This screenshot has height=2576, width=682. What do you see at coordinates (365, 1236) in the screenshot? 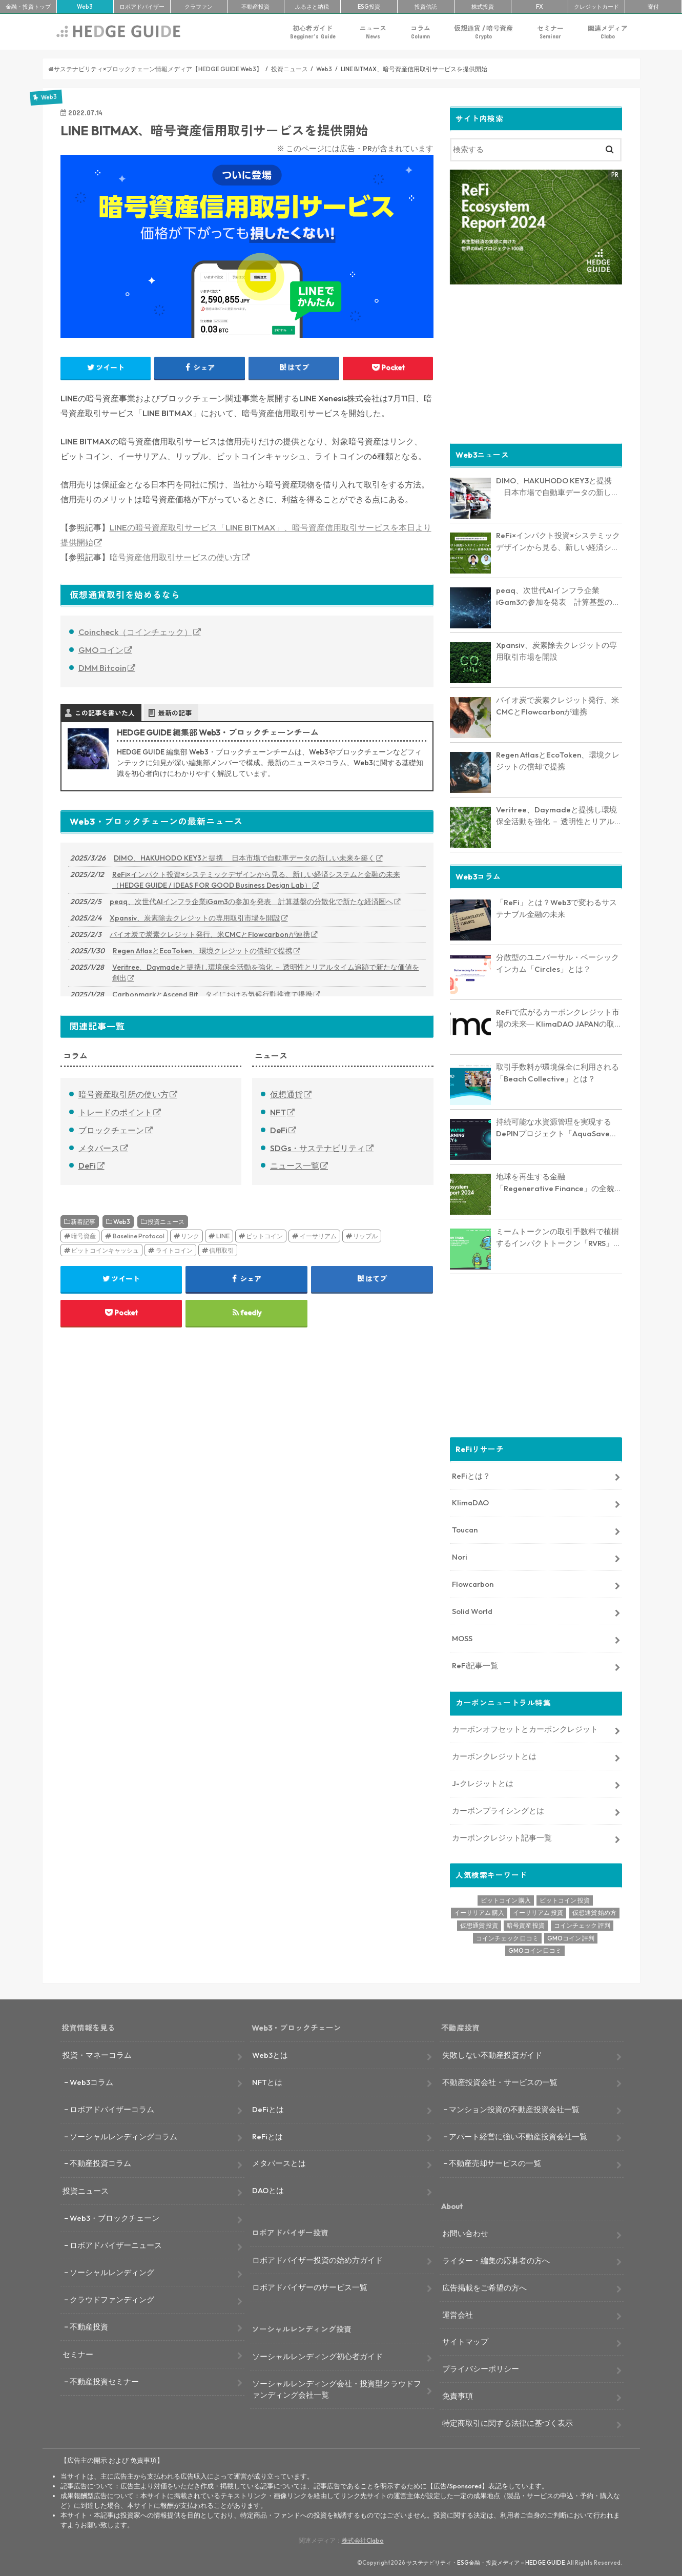
I see `リップル` at bounding box center [365, 1236].